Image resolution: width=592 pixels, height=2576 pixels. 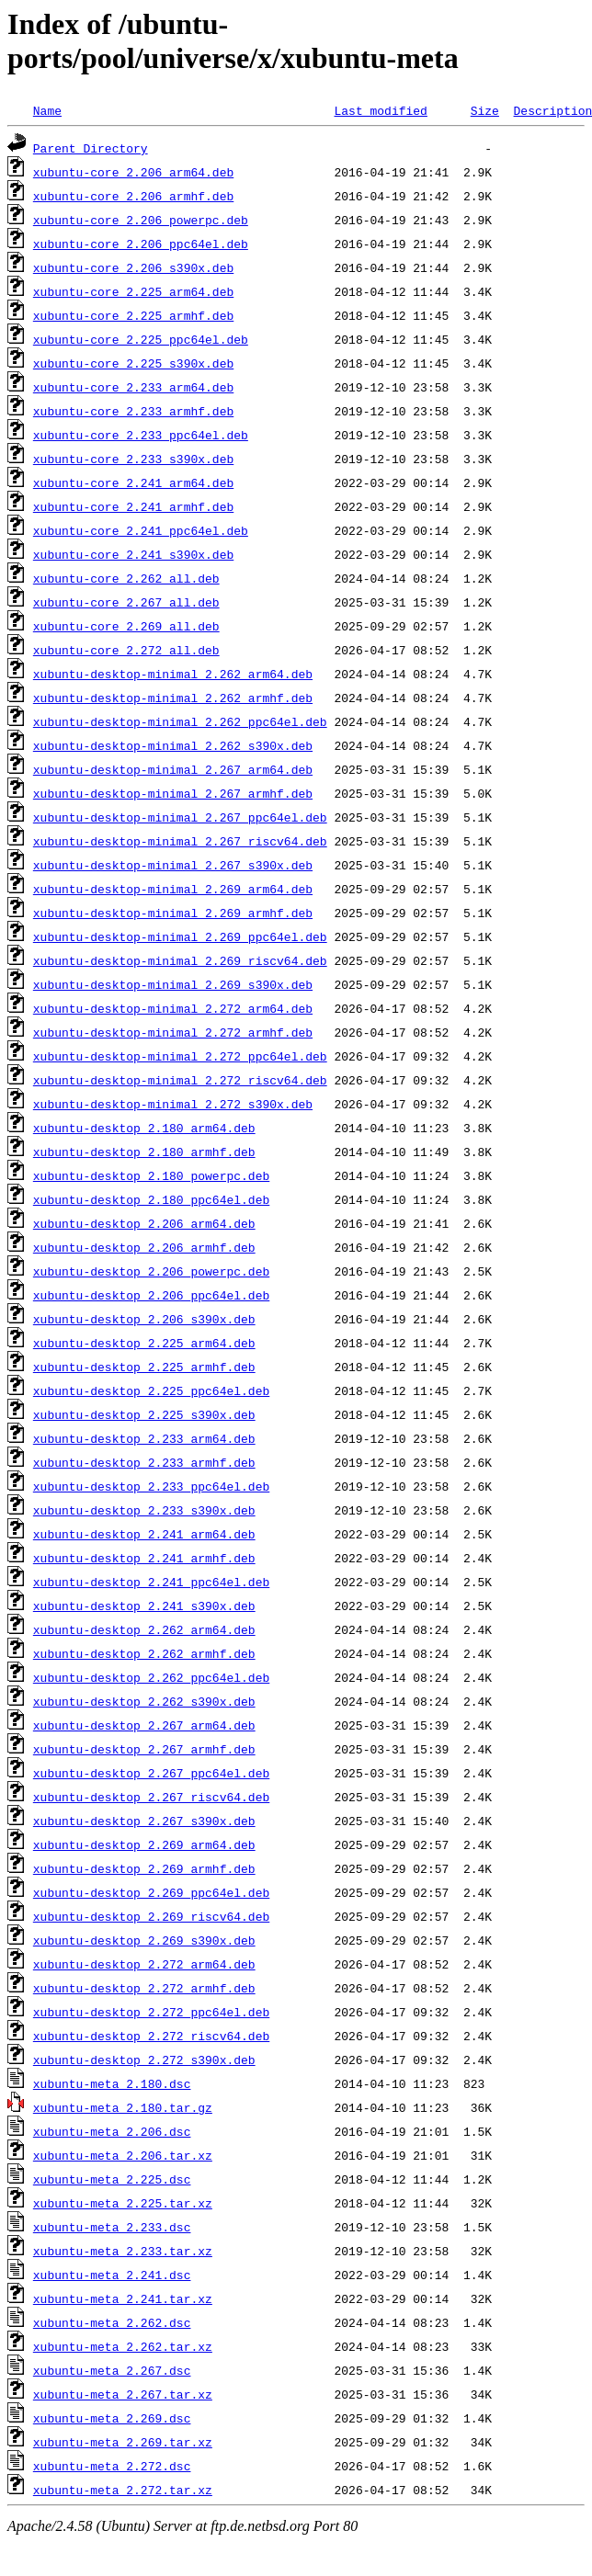 I want to click on xubuntu-core_2.241_ppc64el.deb, so click(x=140, y=530).